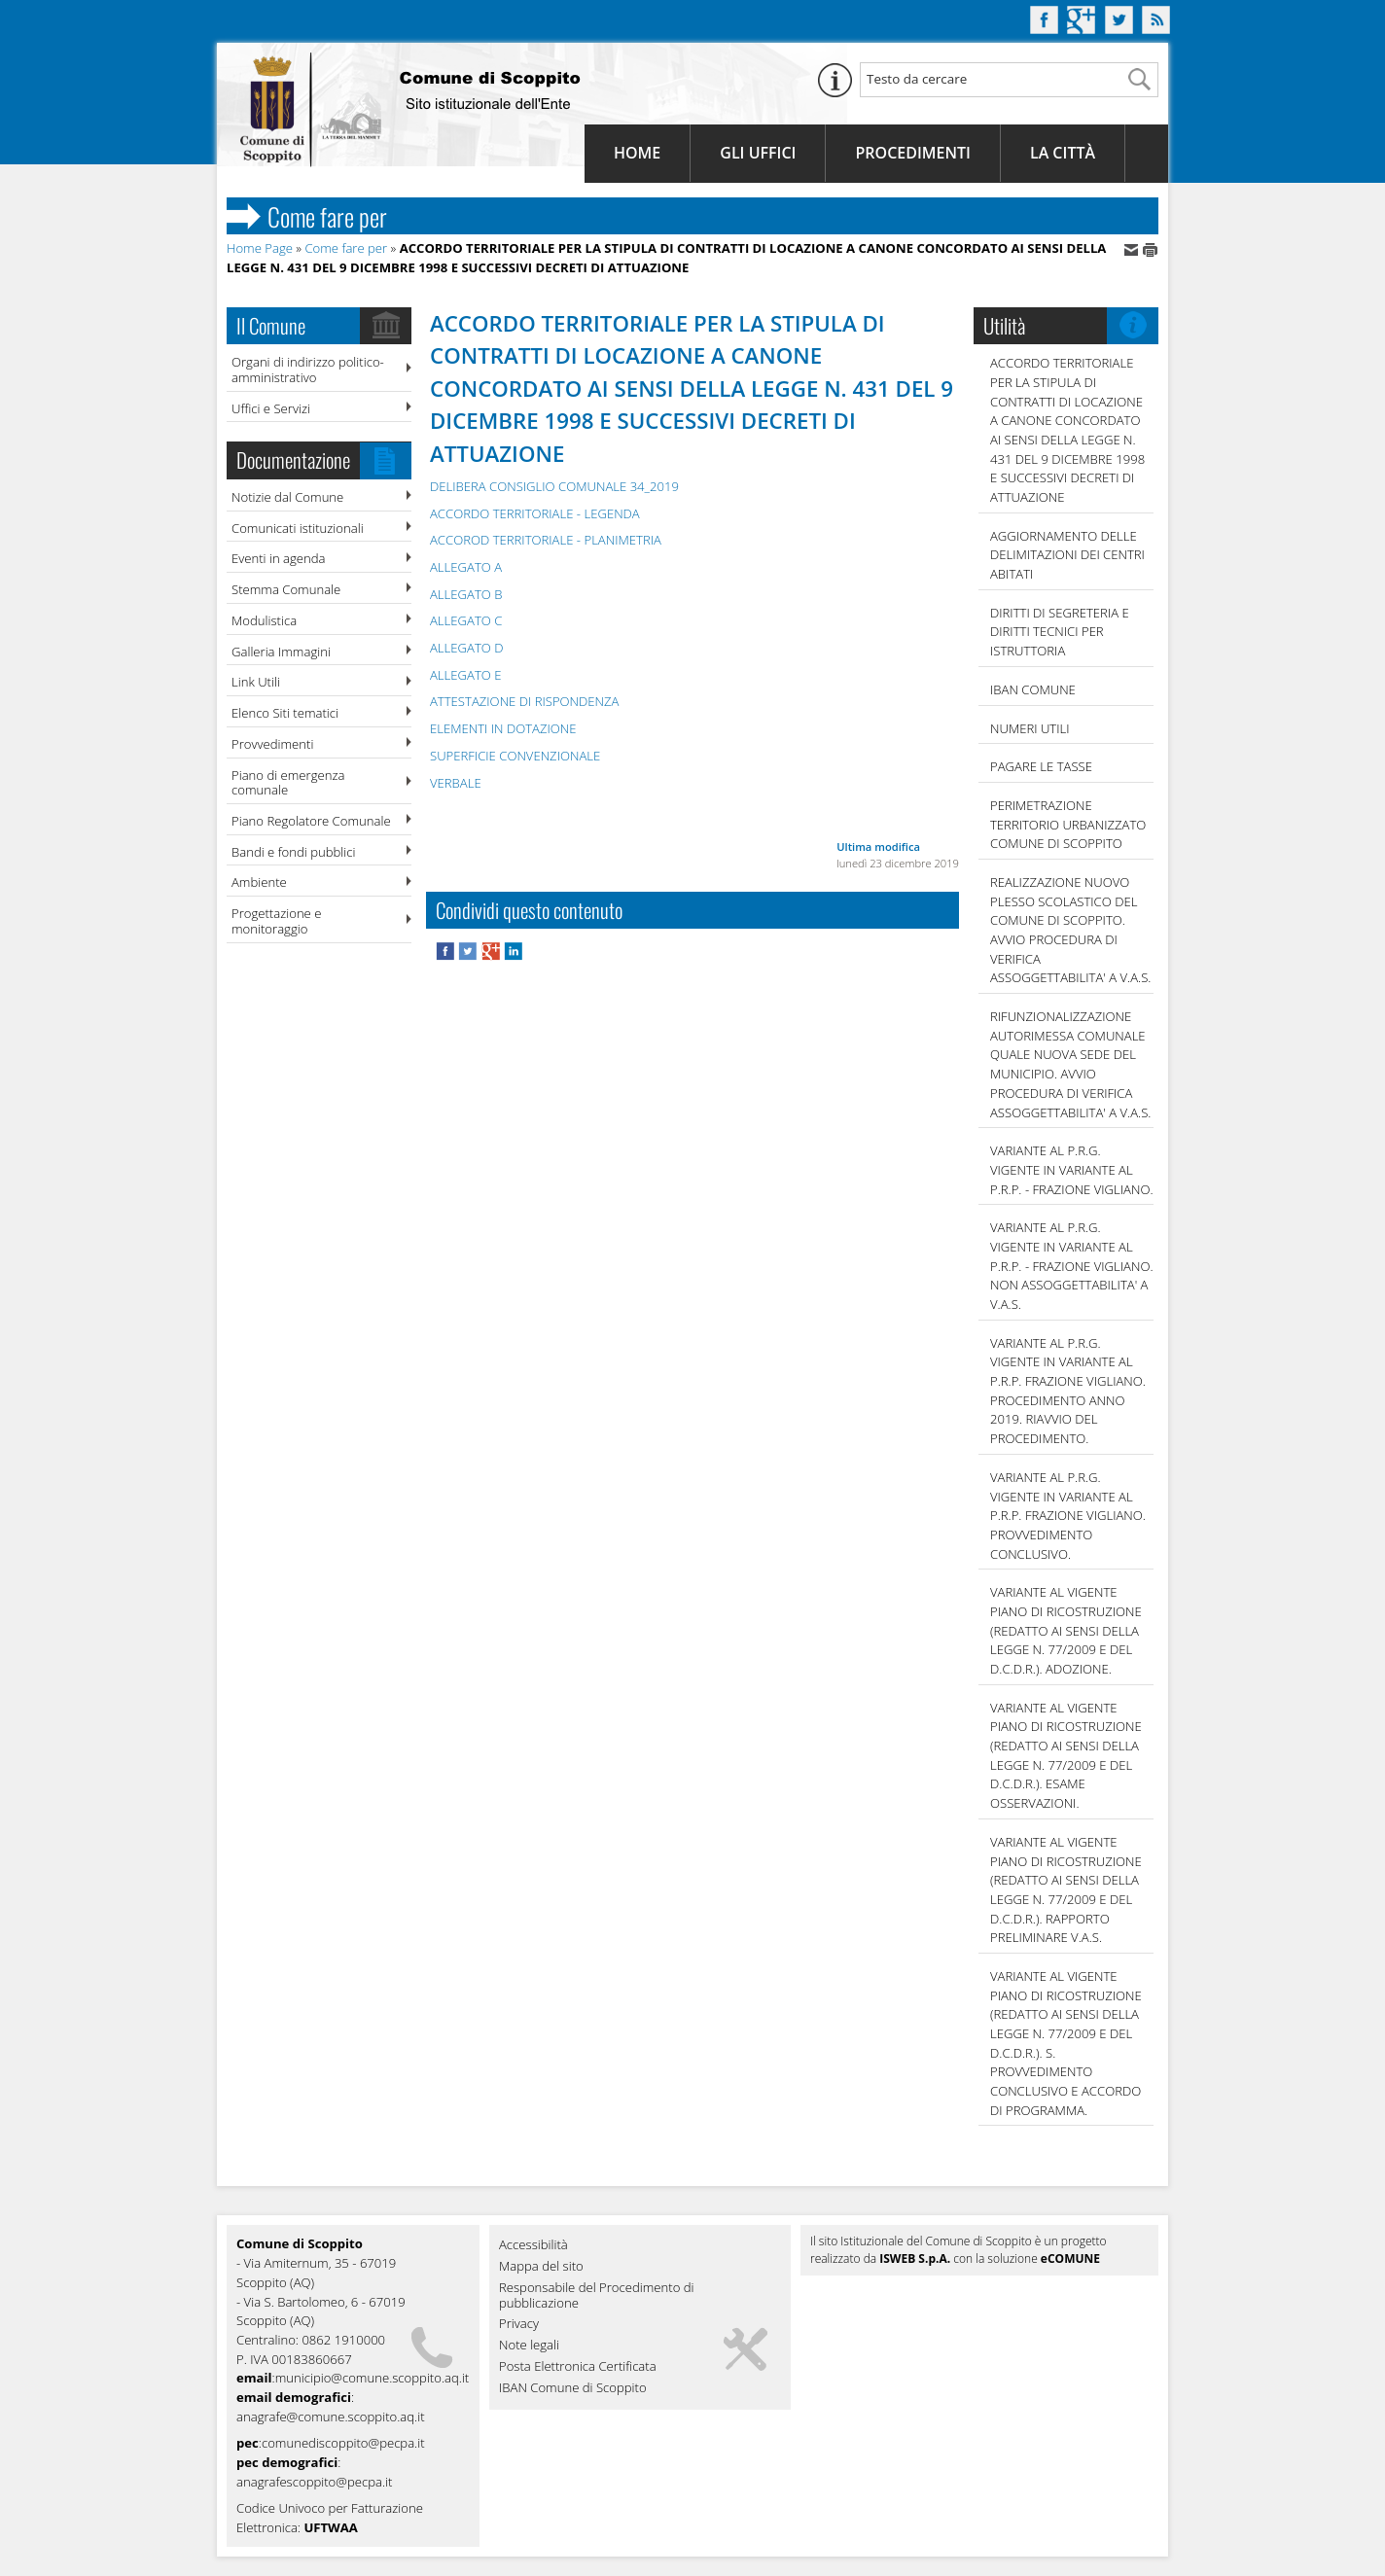 This screenshot has width=1385, height=2576. I want to click on Link Utili, so click(255, 681).